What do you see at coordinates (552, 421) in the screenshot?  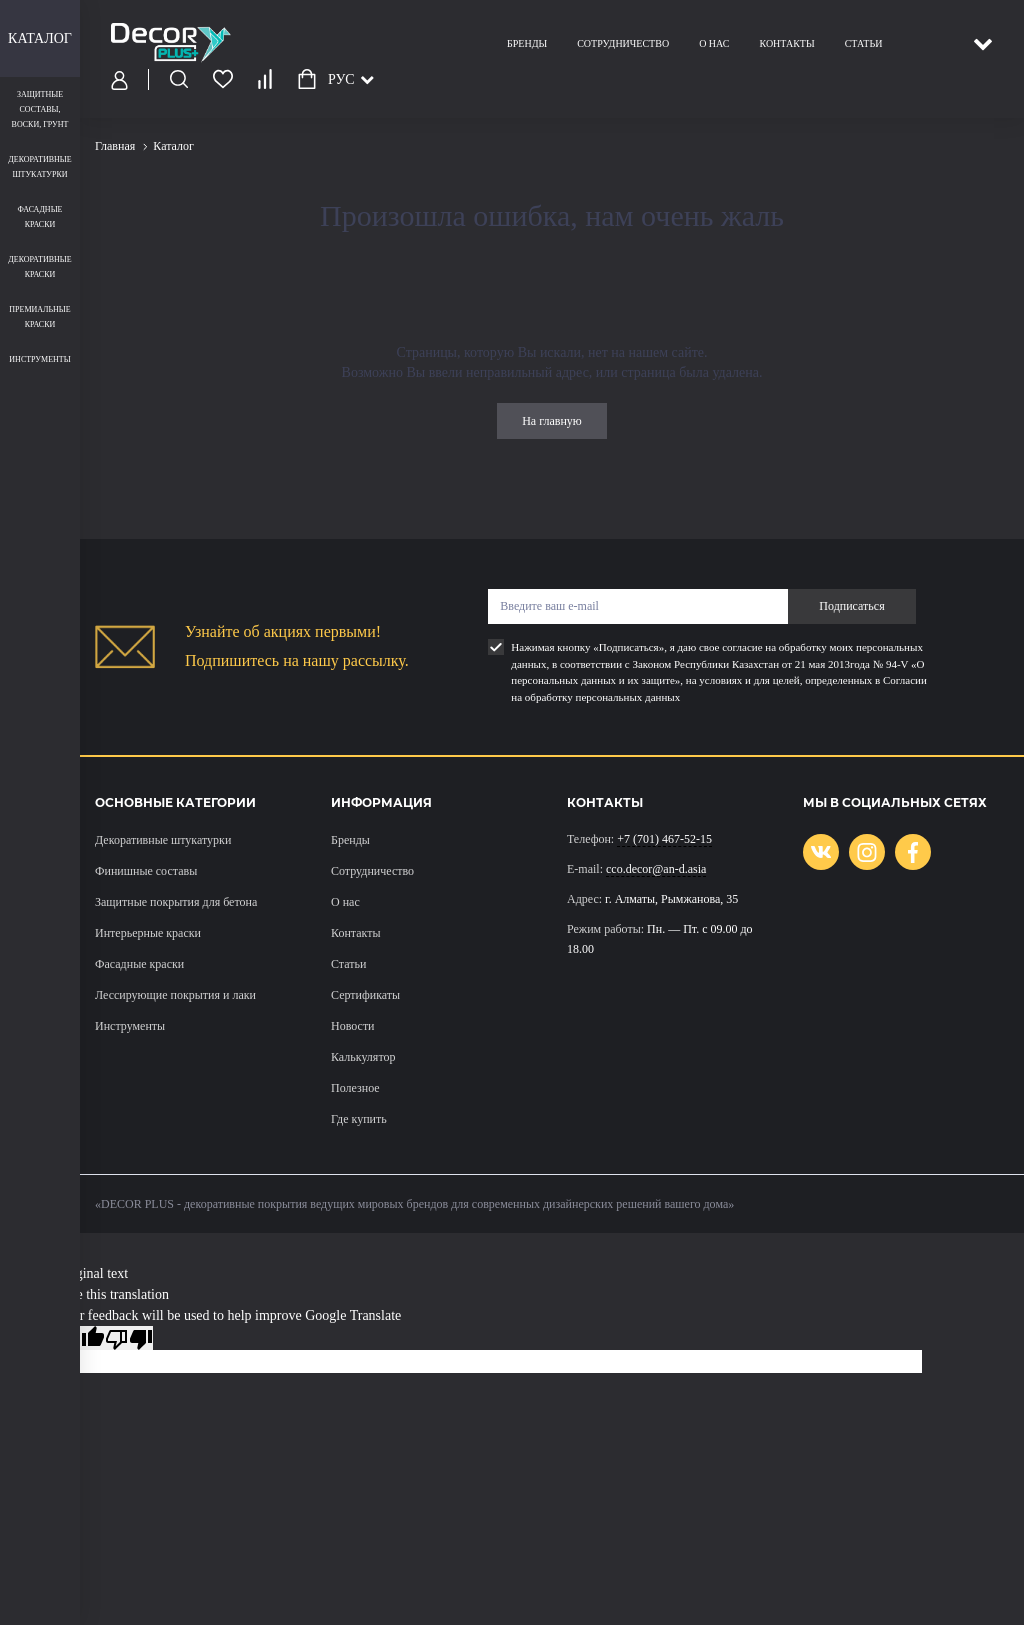 I see `На главную` at bounding box center [552, 421].